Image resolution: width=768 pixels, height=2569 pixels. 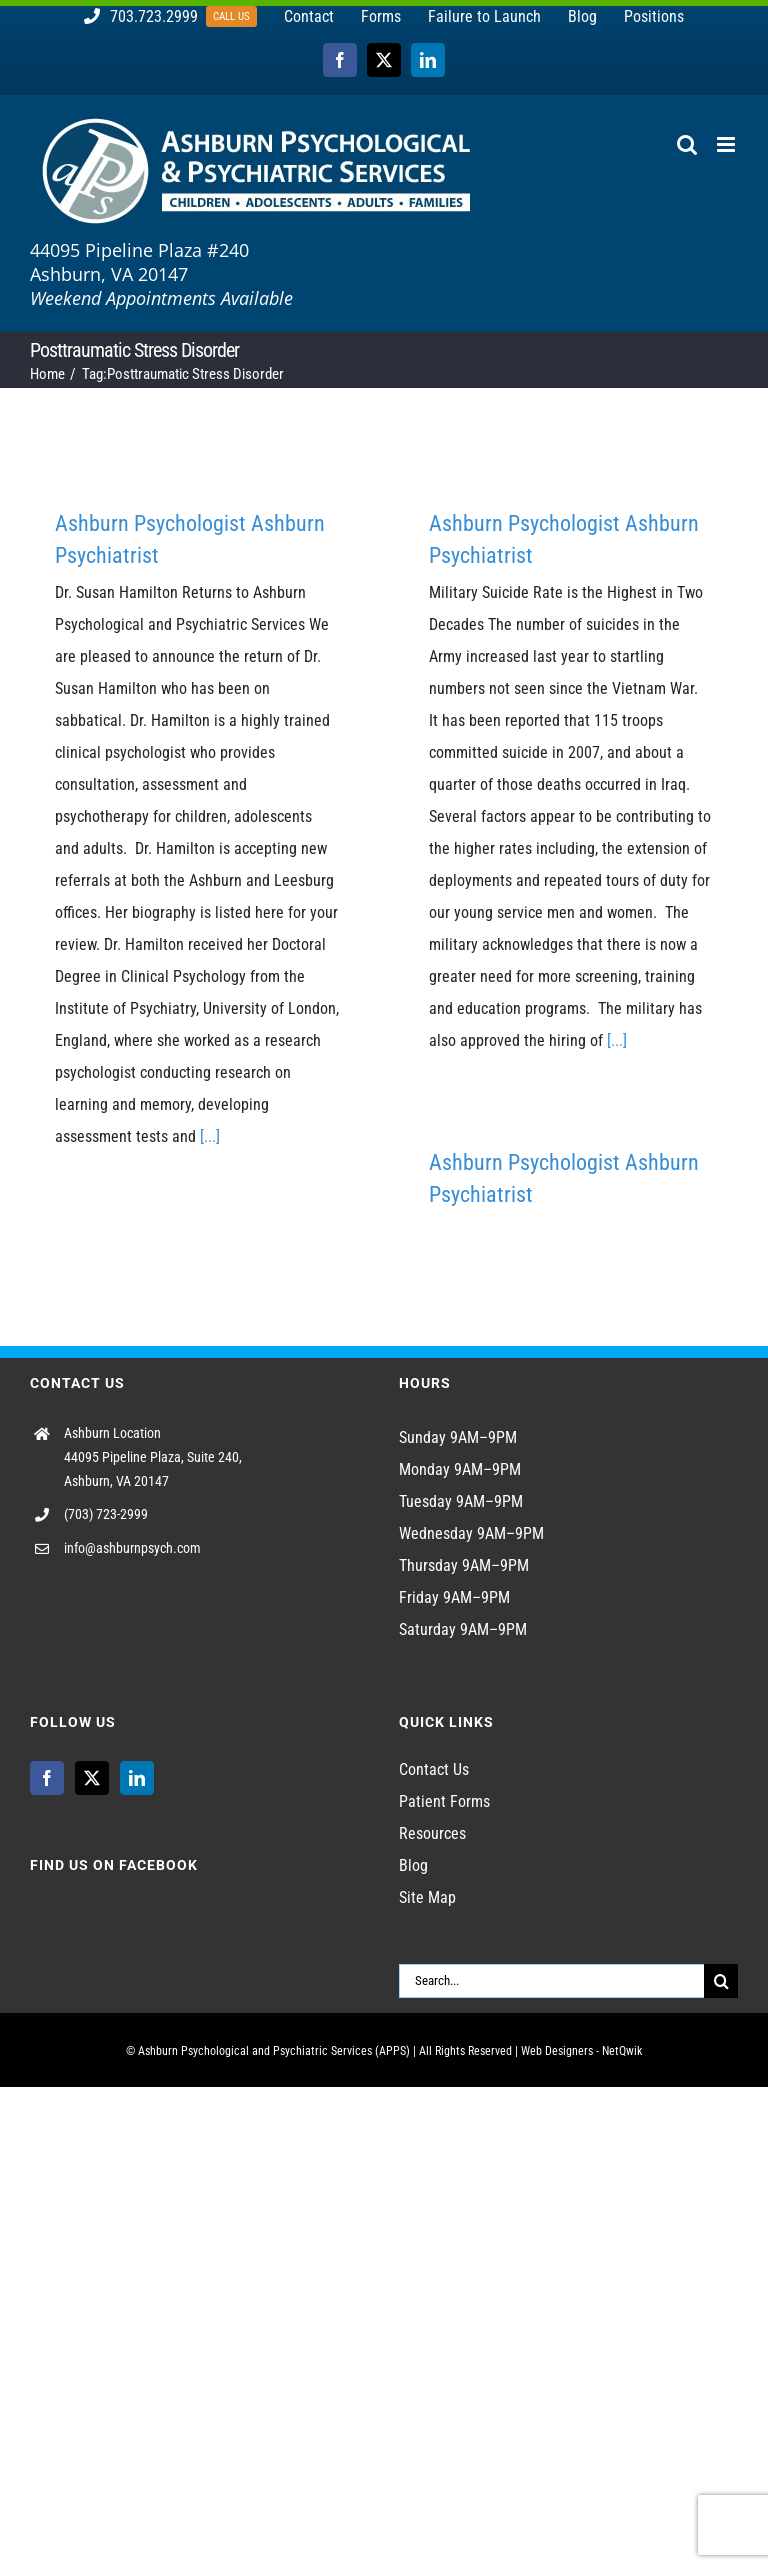 What do you see at coordinates (721, 1981) in the screenshot?
I see `[Search]` at bounding box center [721, 1981].